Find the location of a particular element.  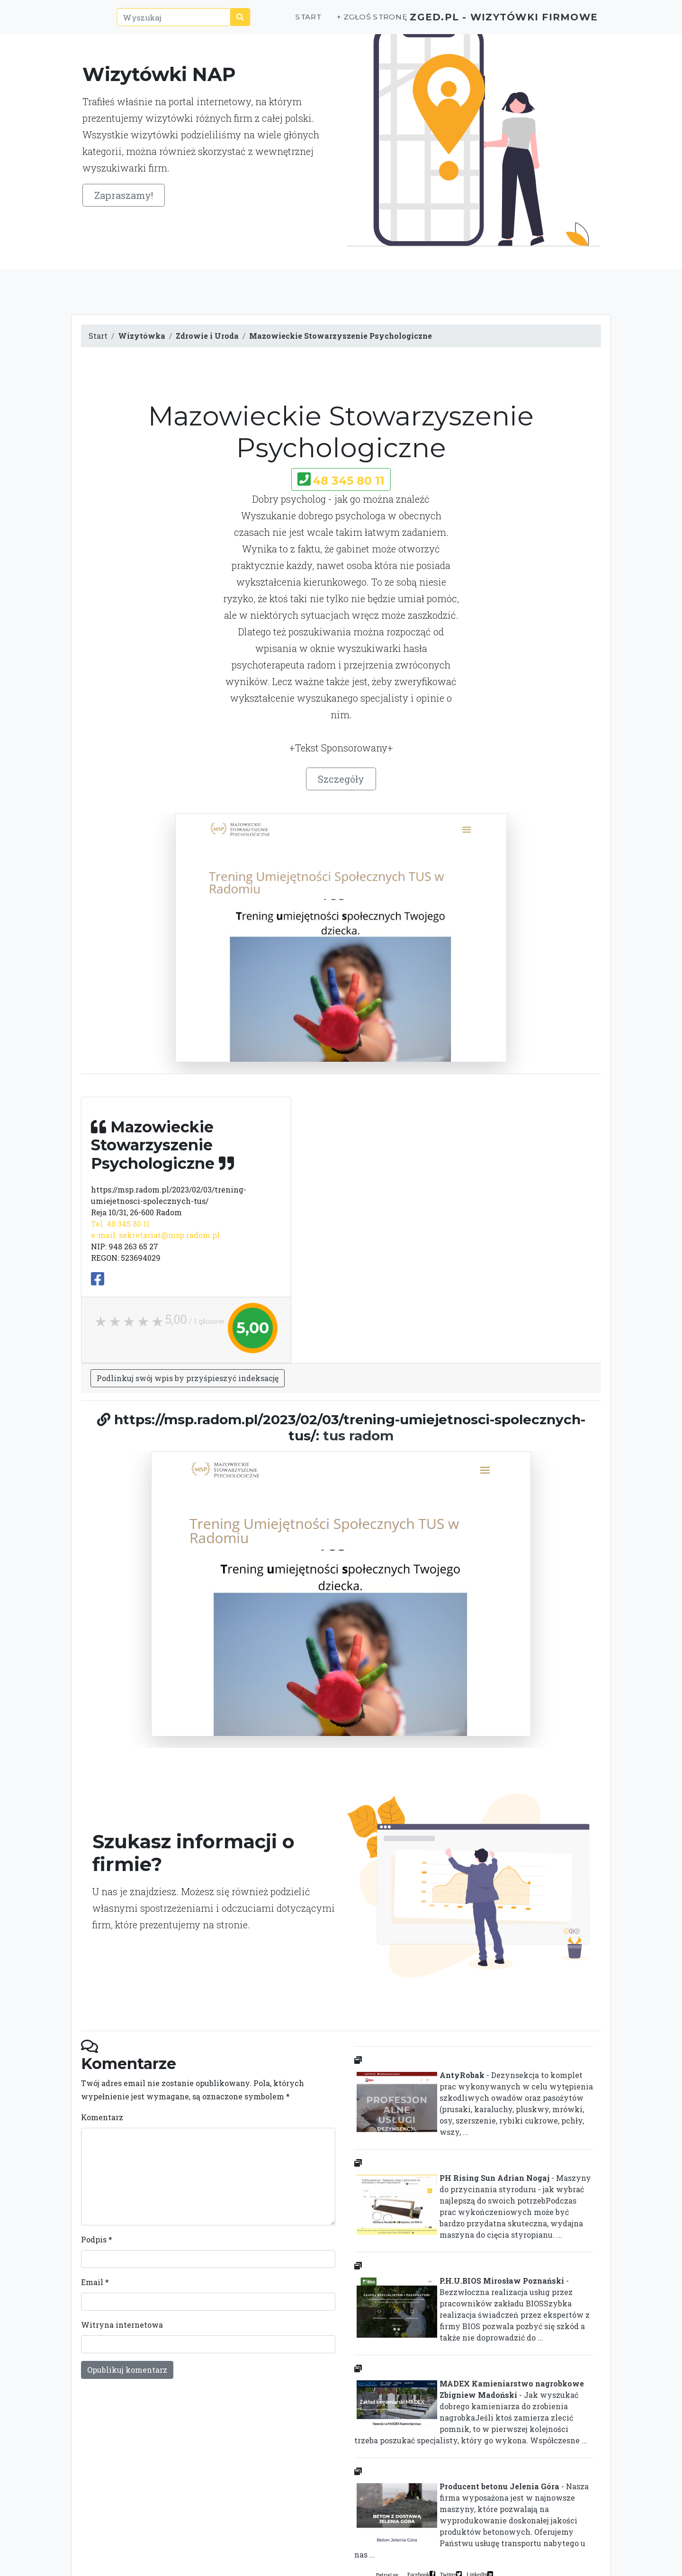

Zapraszamy! is located at coordinates (123, 195).